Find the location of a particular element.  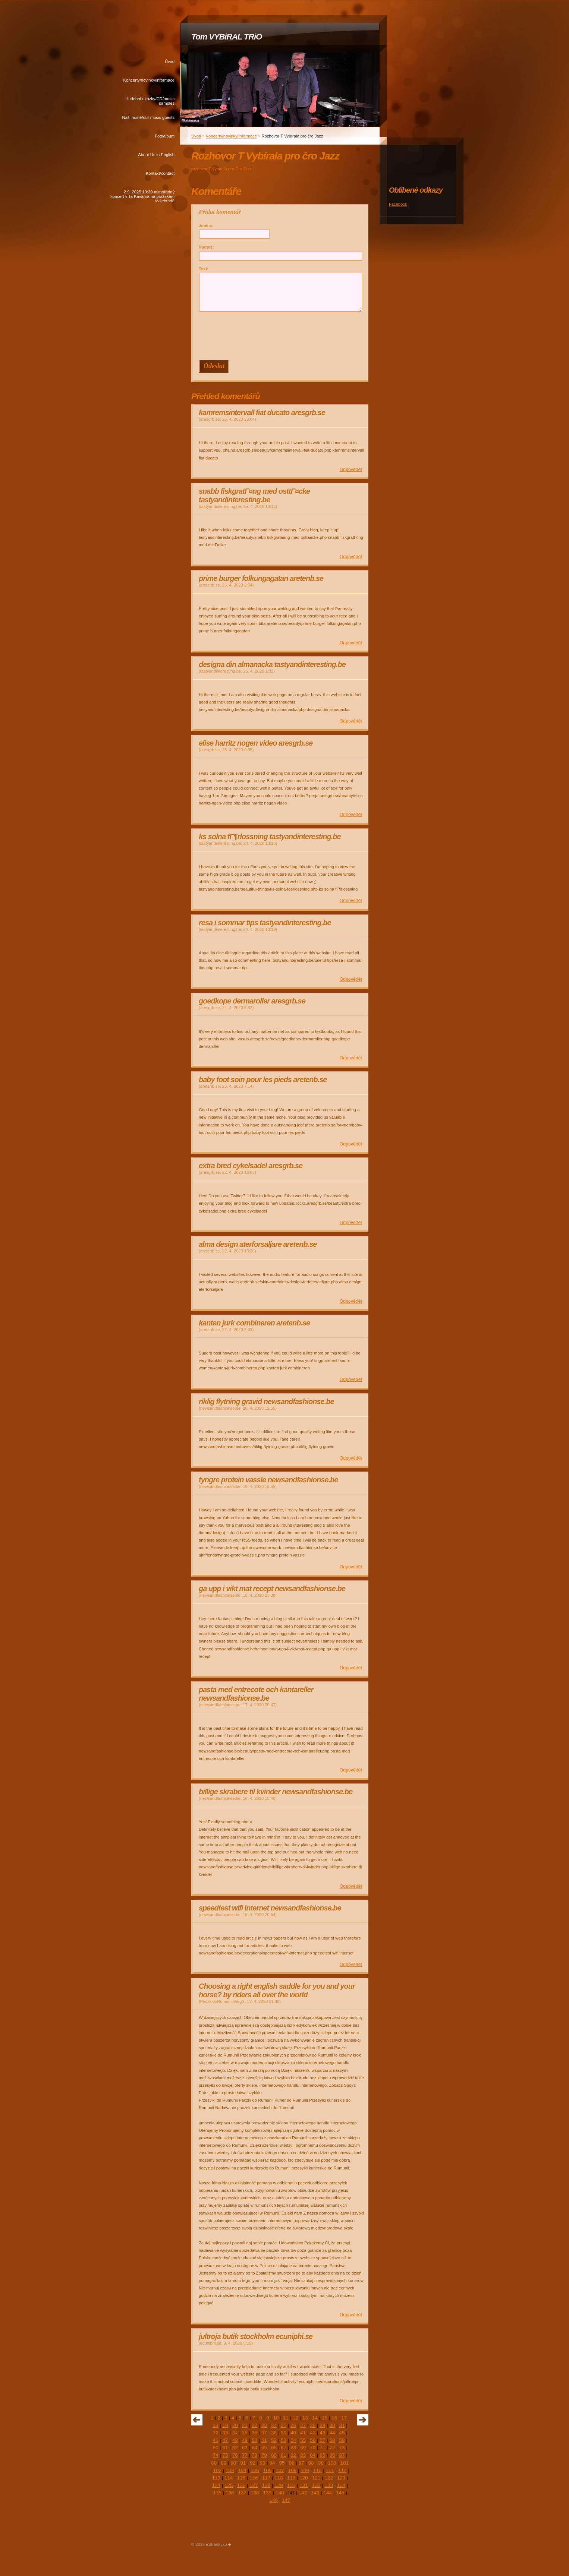

144 is located at coordinates (328, 2493).